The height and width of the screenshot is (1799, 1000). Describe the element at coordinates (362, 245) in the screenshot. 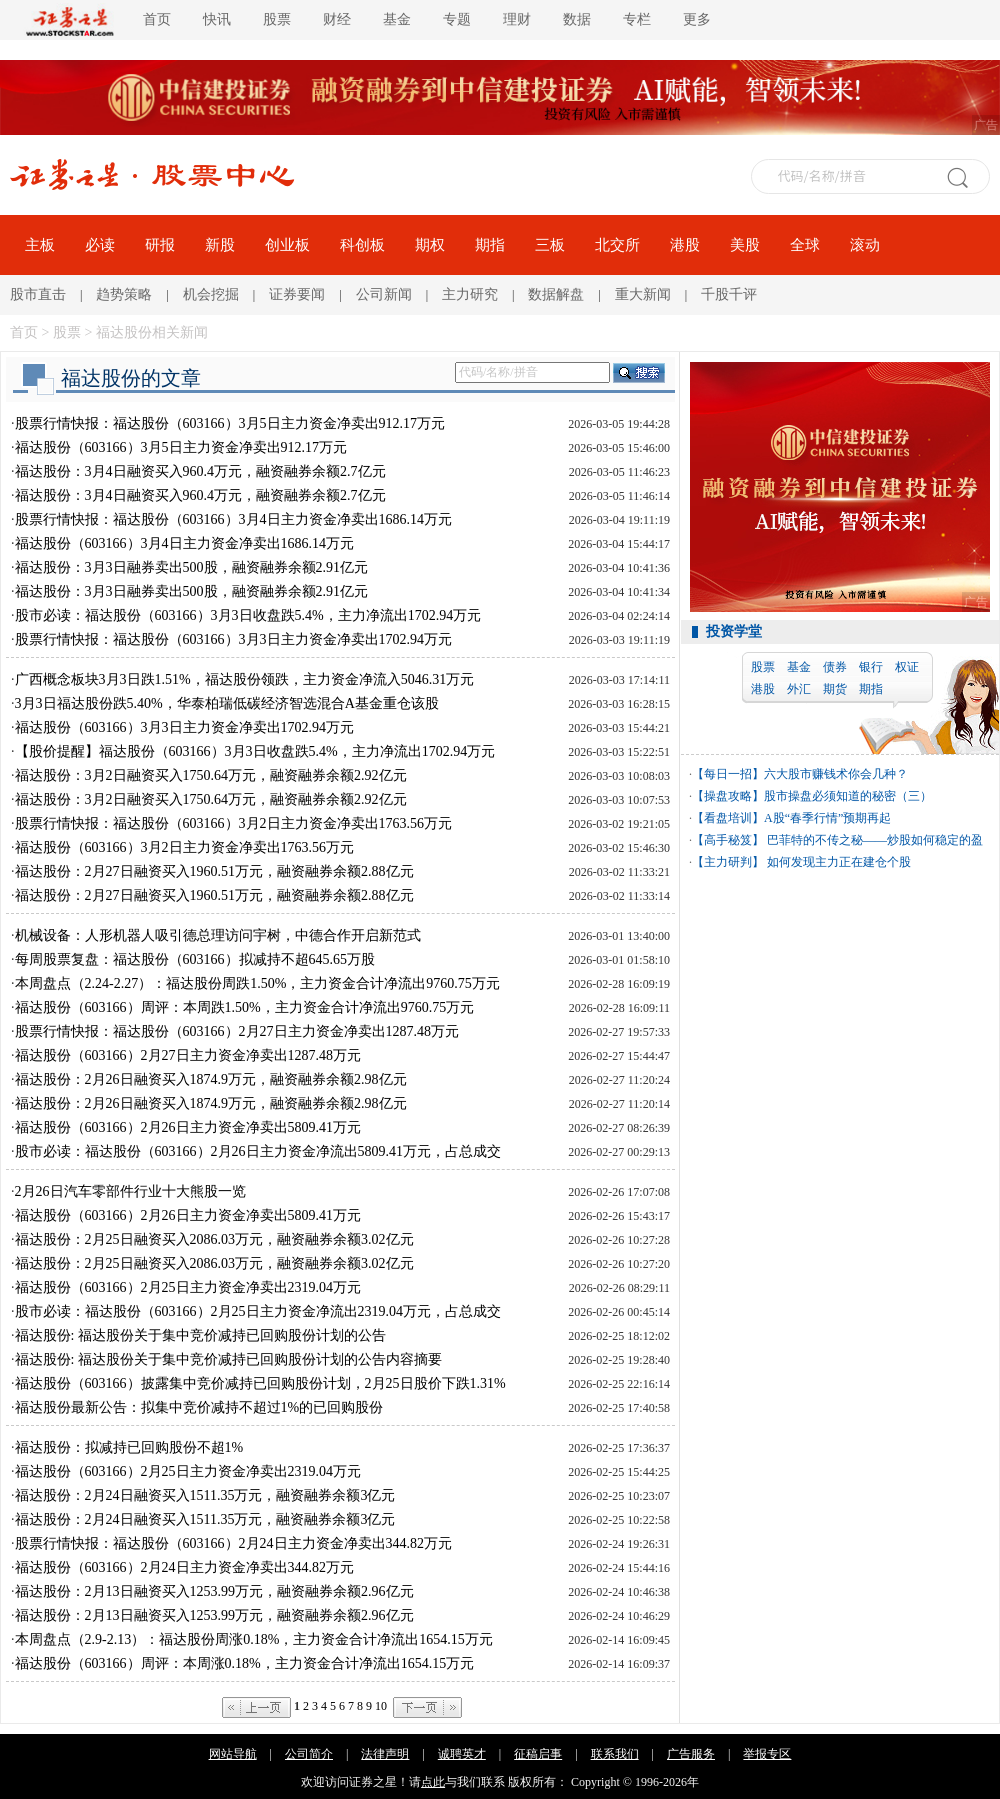

I see `科创板` at that location.